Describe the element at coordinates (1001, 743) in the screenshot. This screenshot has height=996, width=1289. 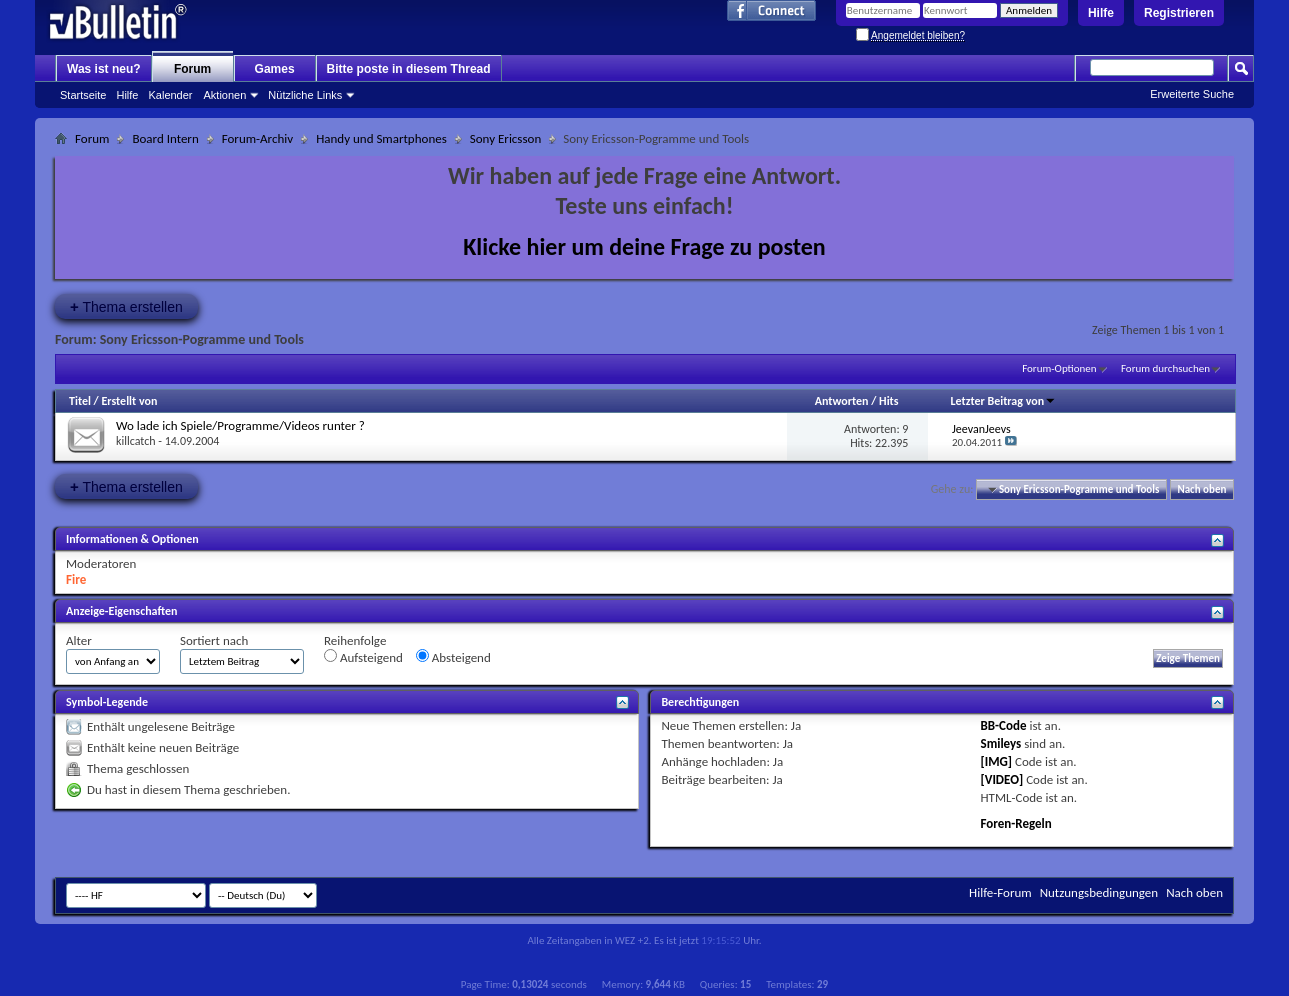
I see `Smileys` at that location.